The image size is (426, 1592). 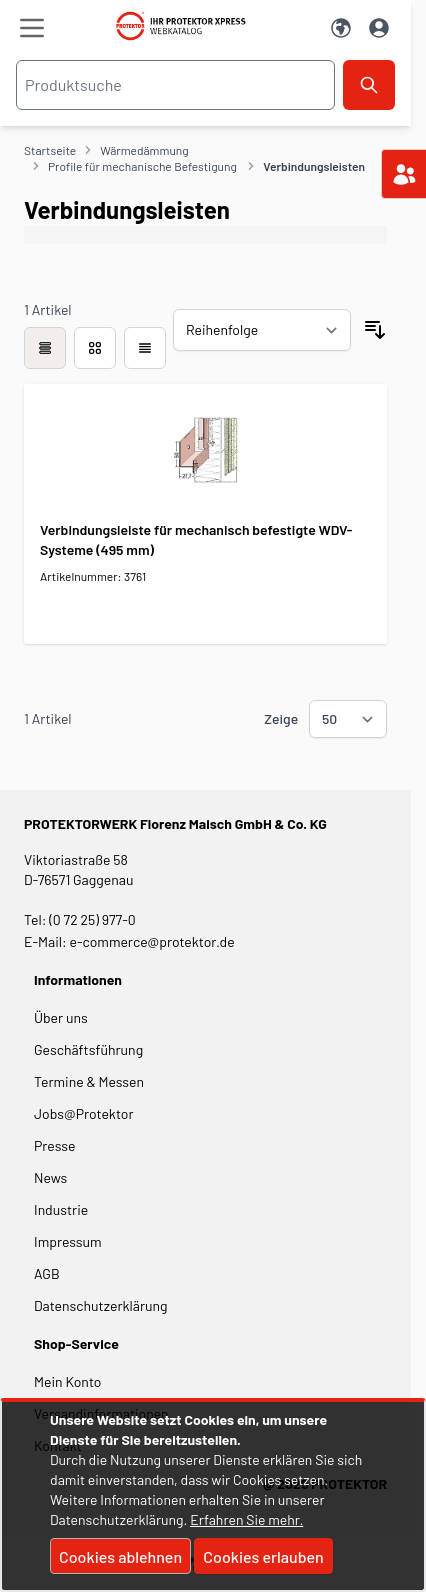 What do you see at coordinates (187, 26) in the screenshot?
I see `[store logo]` at bounding box center [187, 26].